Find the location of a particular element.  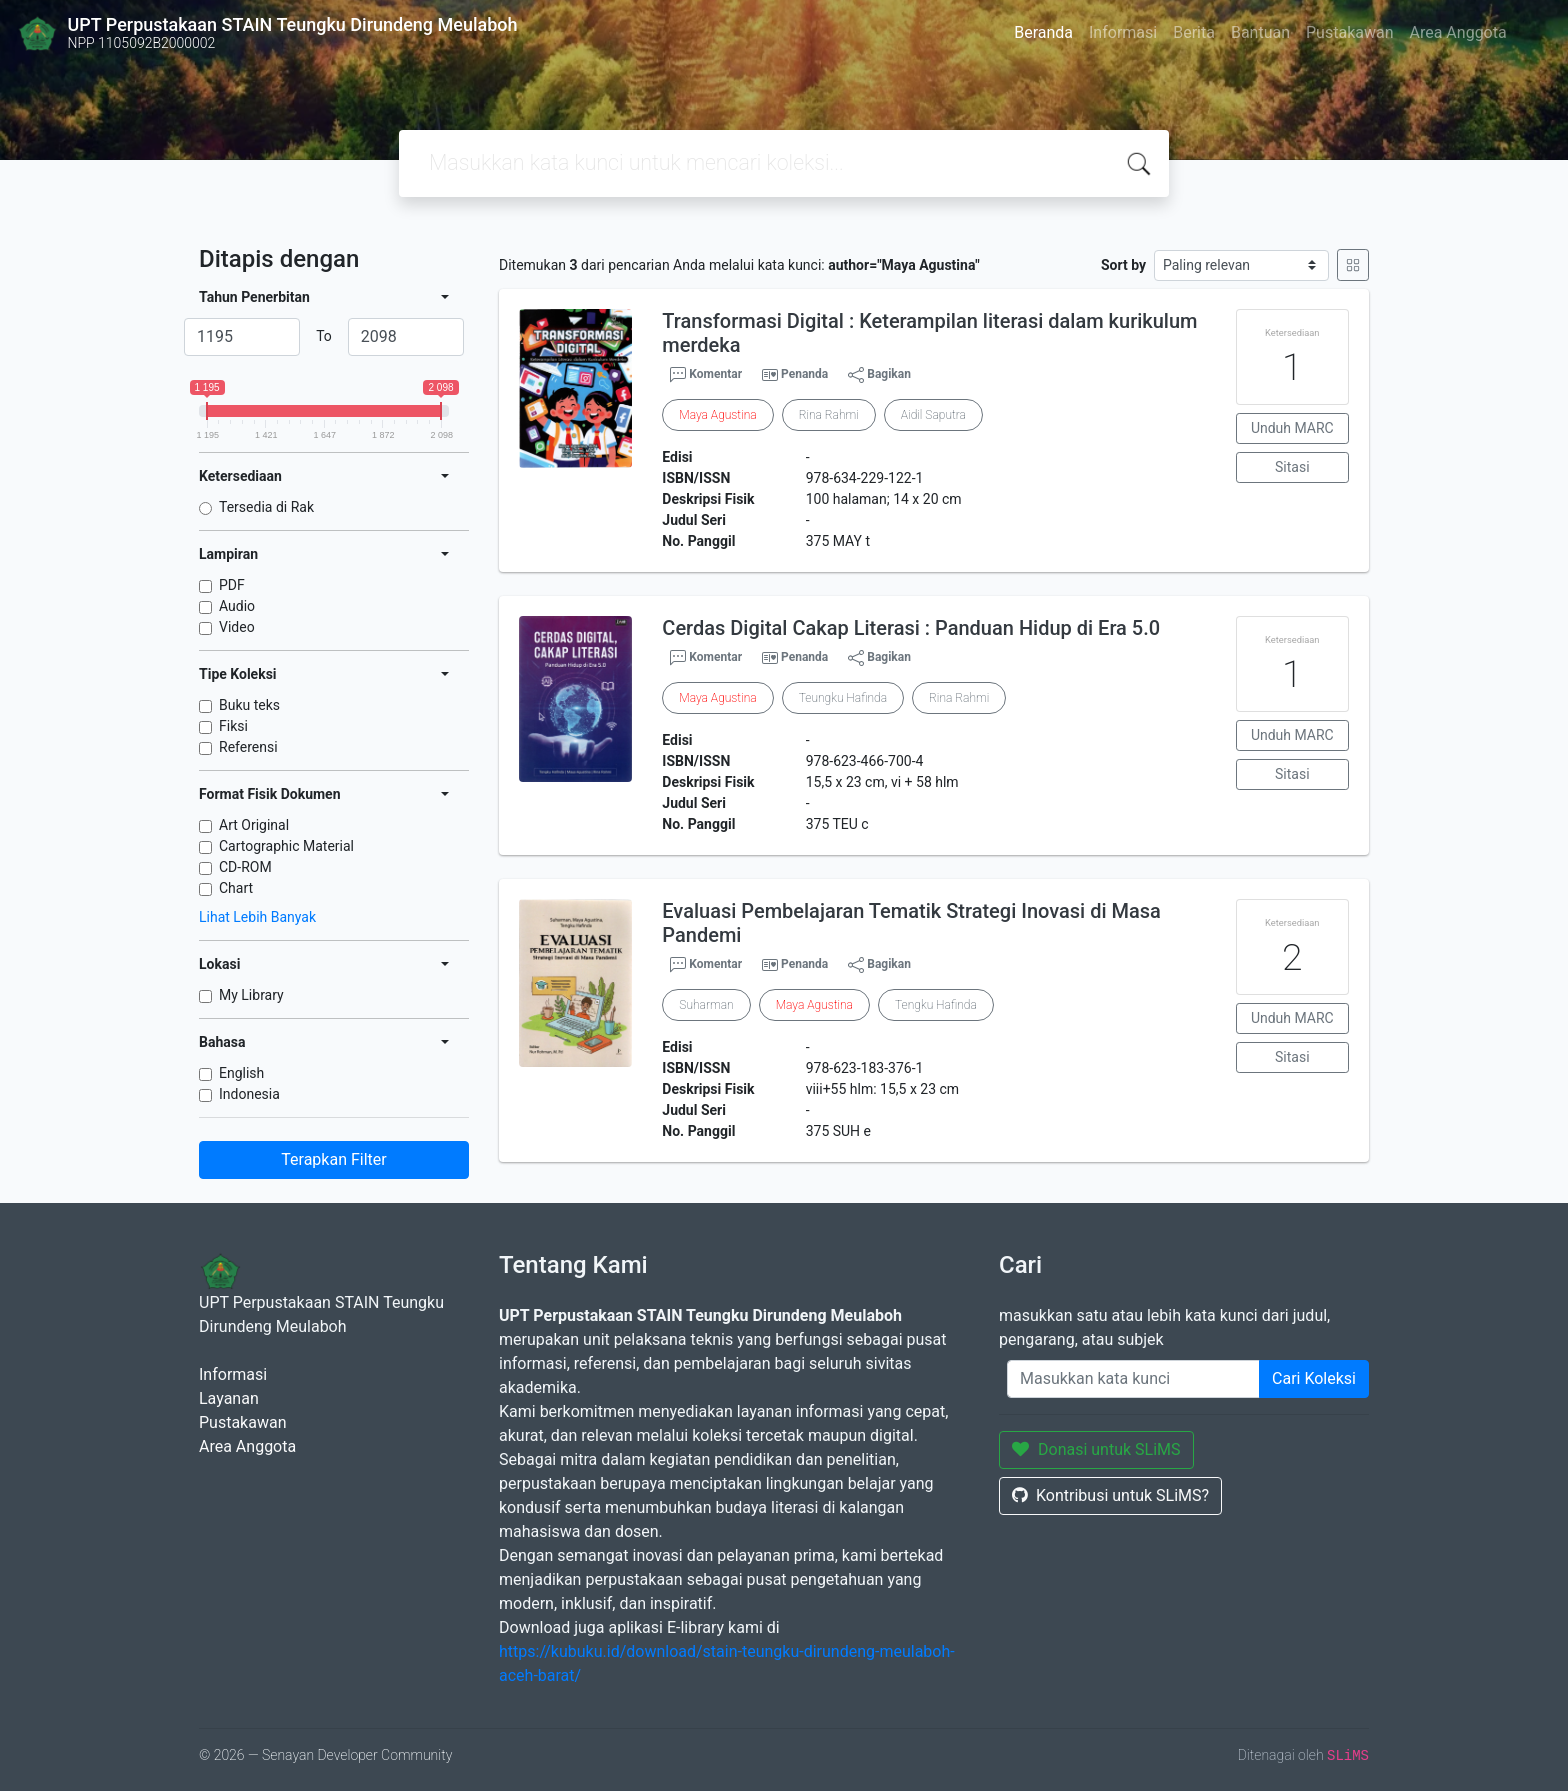

Buku teks is located at coordinates (249, 705).